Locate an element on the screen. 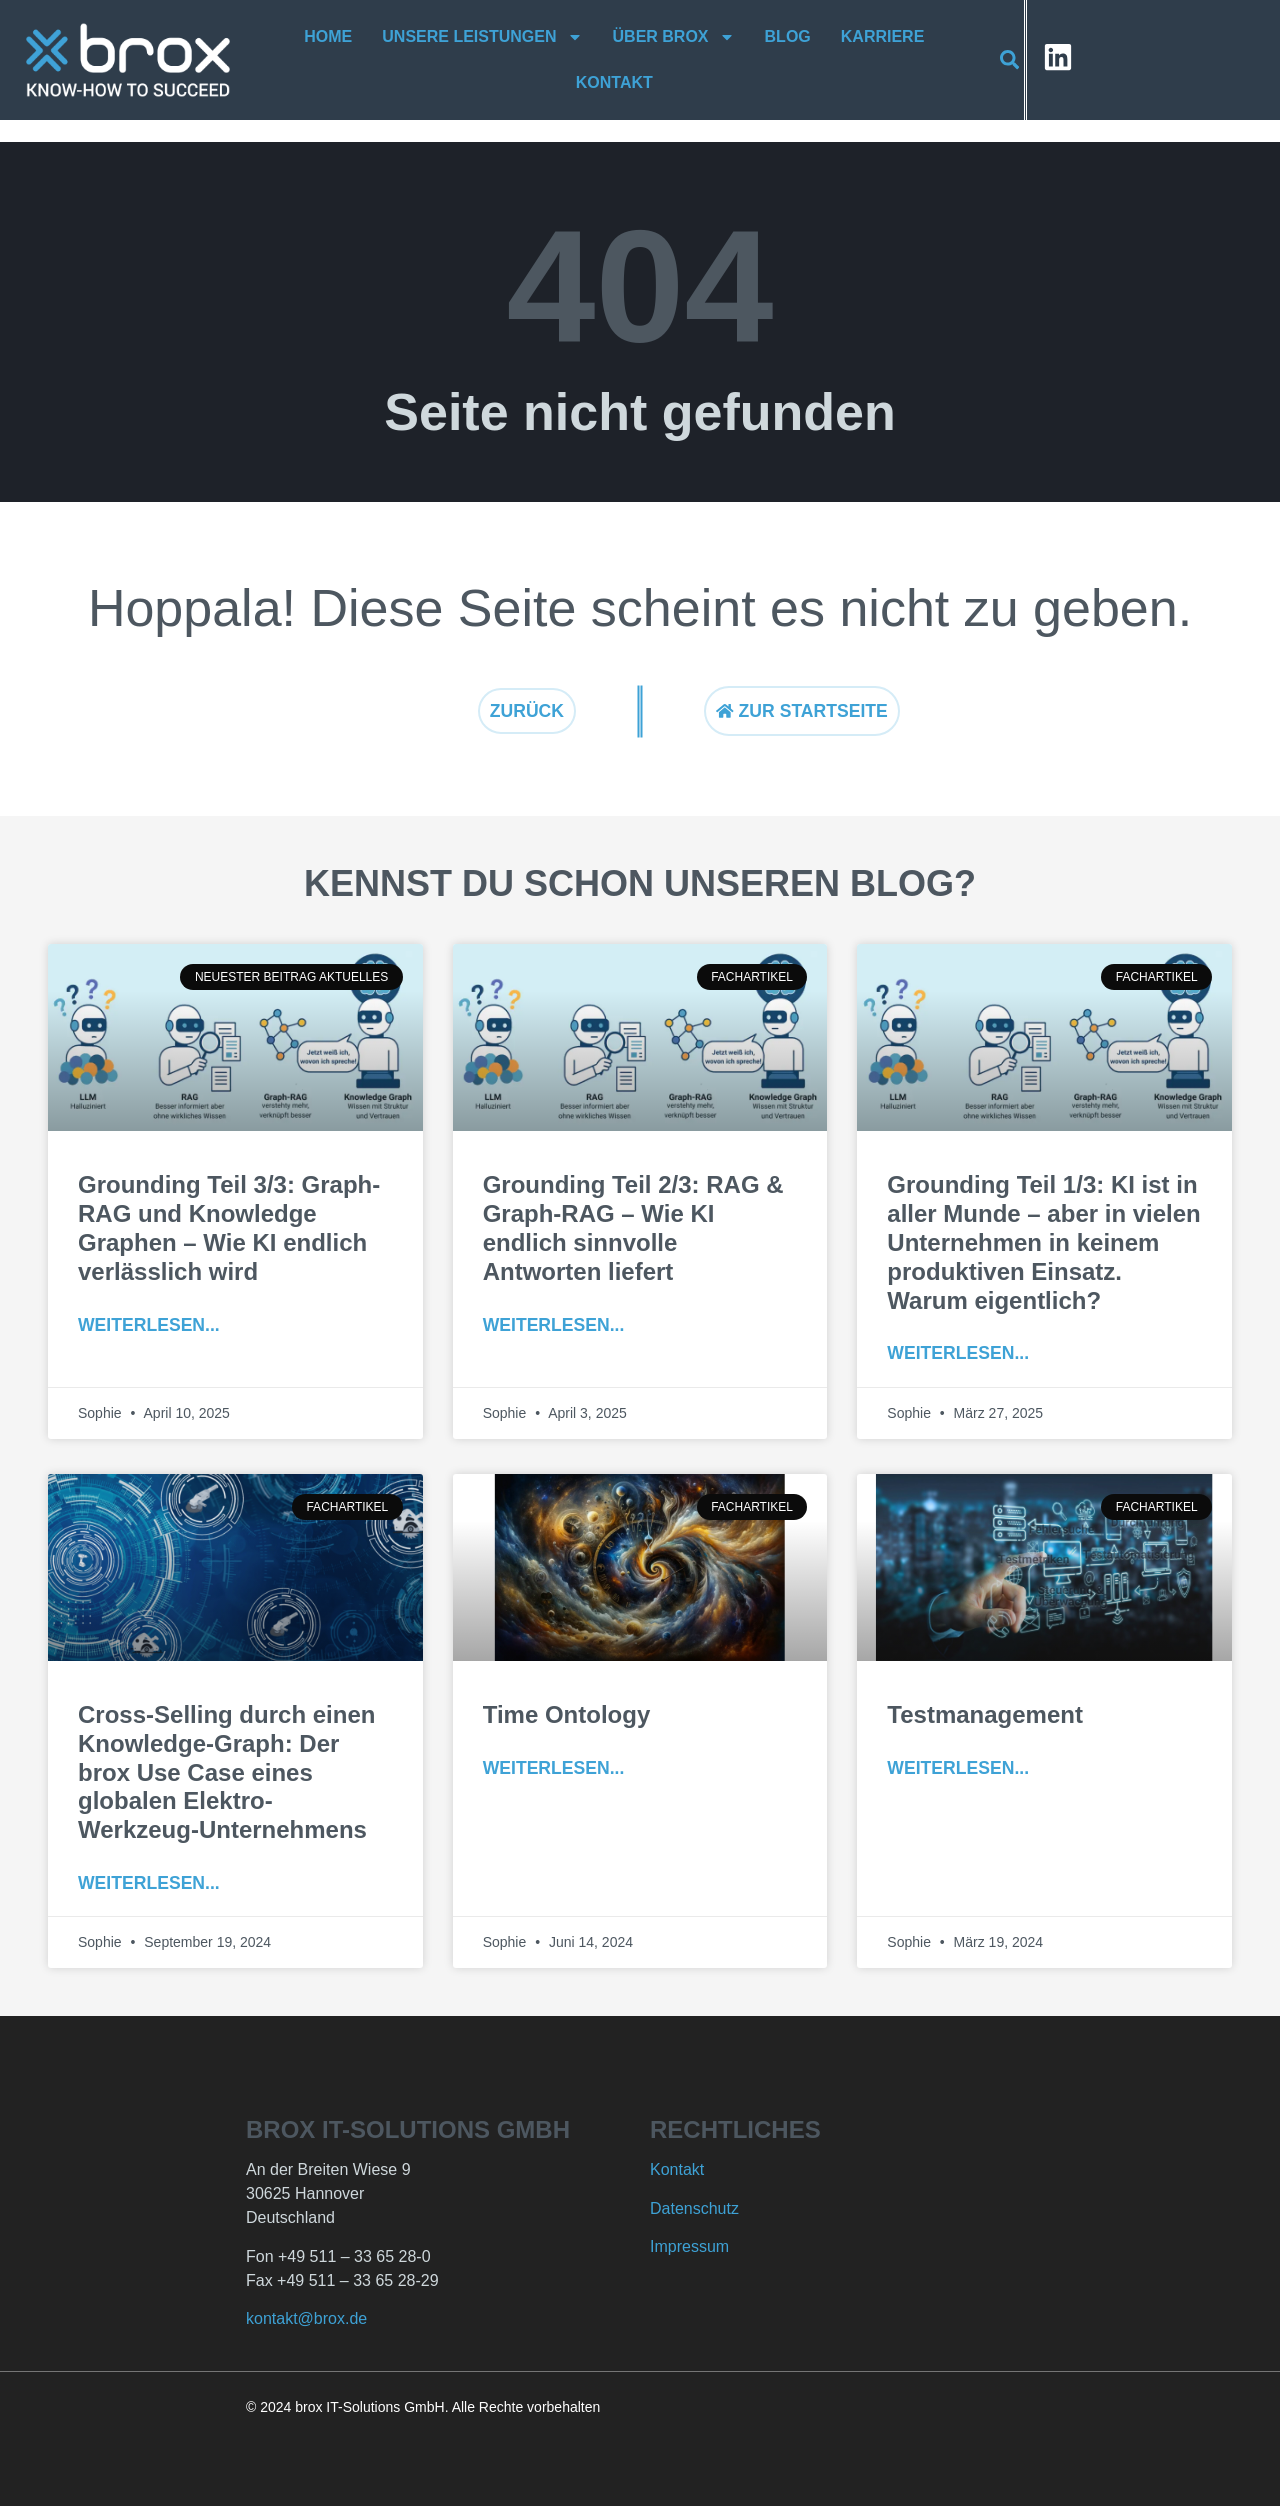 The image size is (1280, 2506). Time Ontology is located at coordinates (567, 1714).